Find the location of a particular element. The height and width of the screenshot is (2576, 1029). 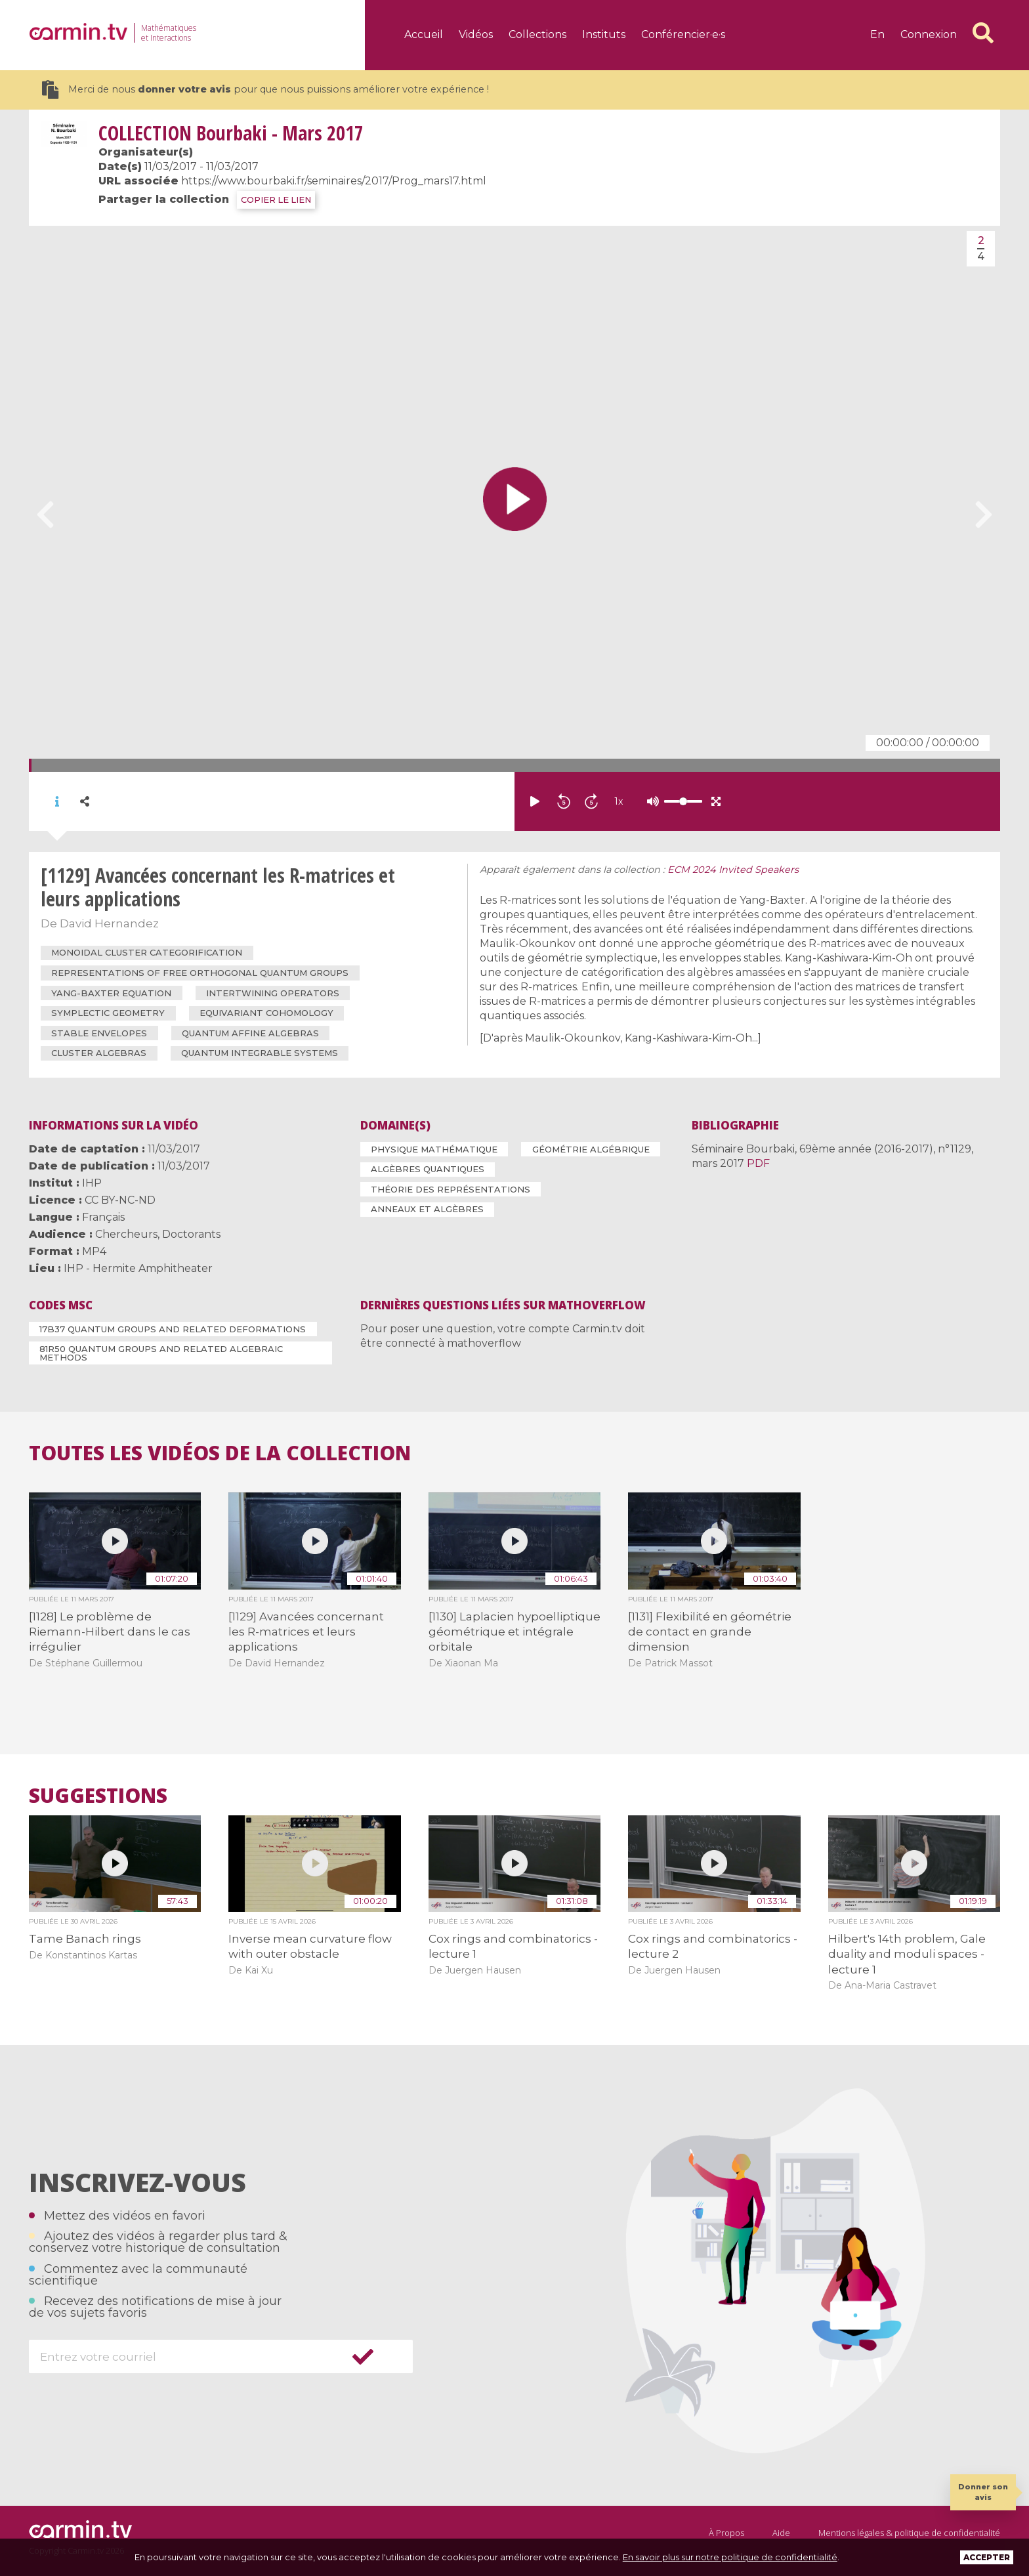

Vidéos is located at coordinates (476, 34).